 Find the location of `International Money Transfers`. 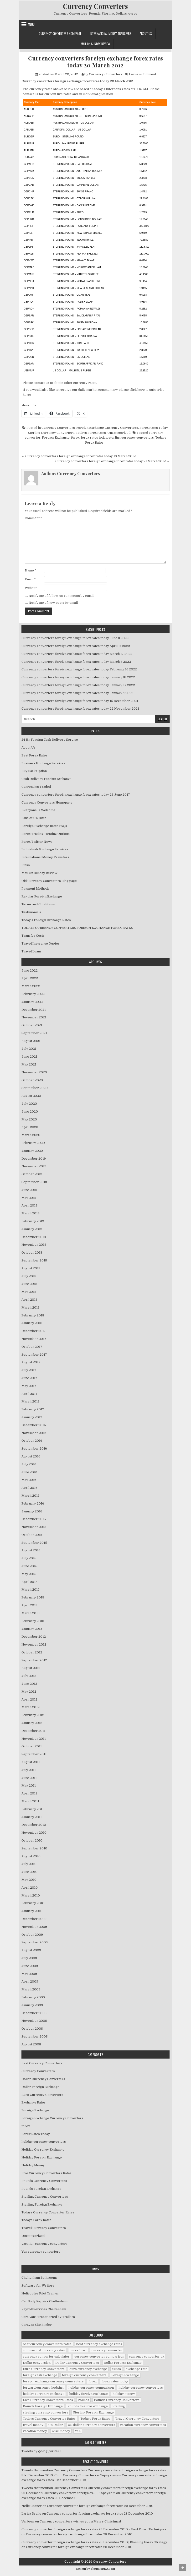

International Money Transfers is located at coordinates (110, 33).